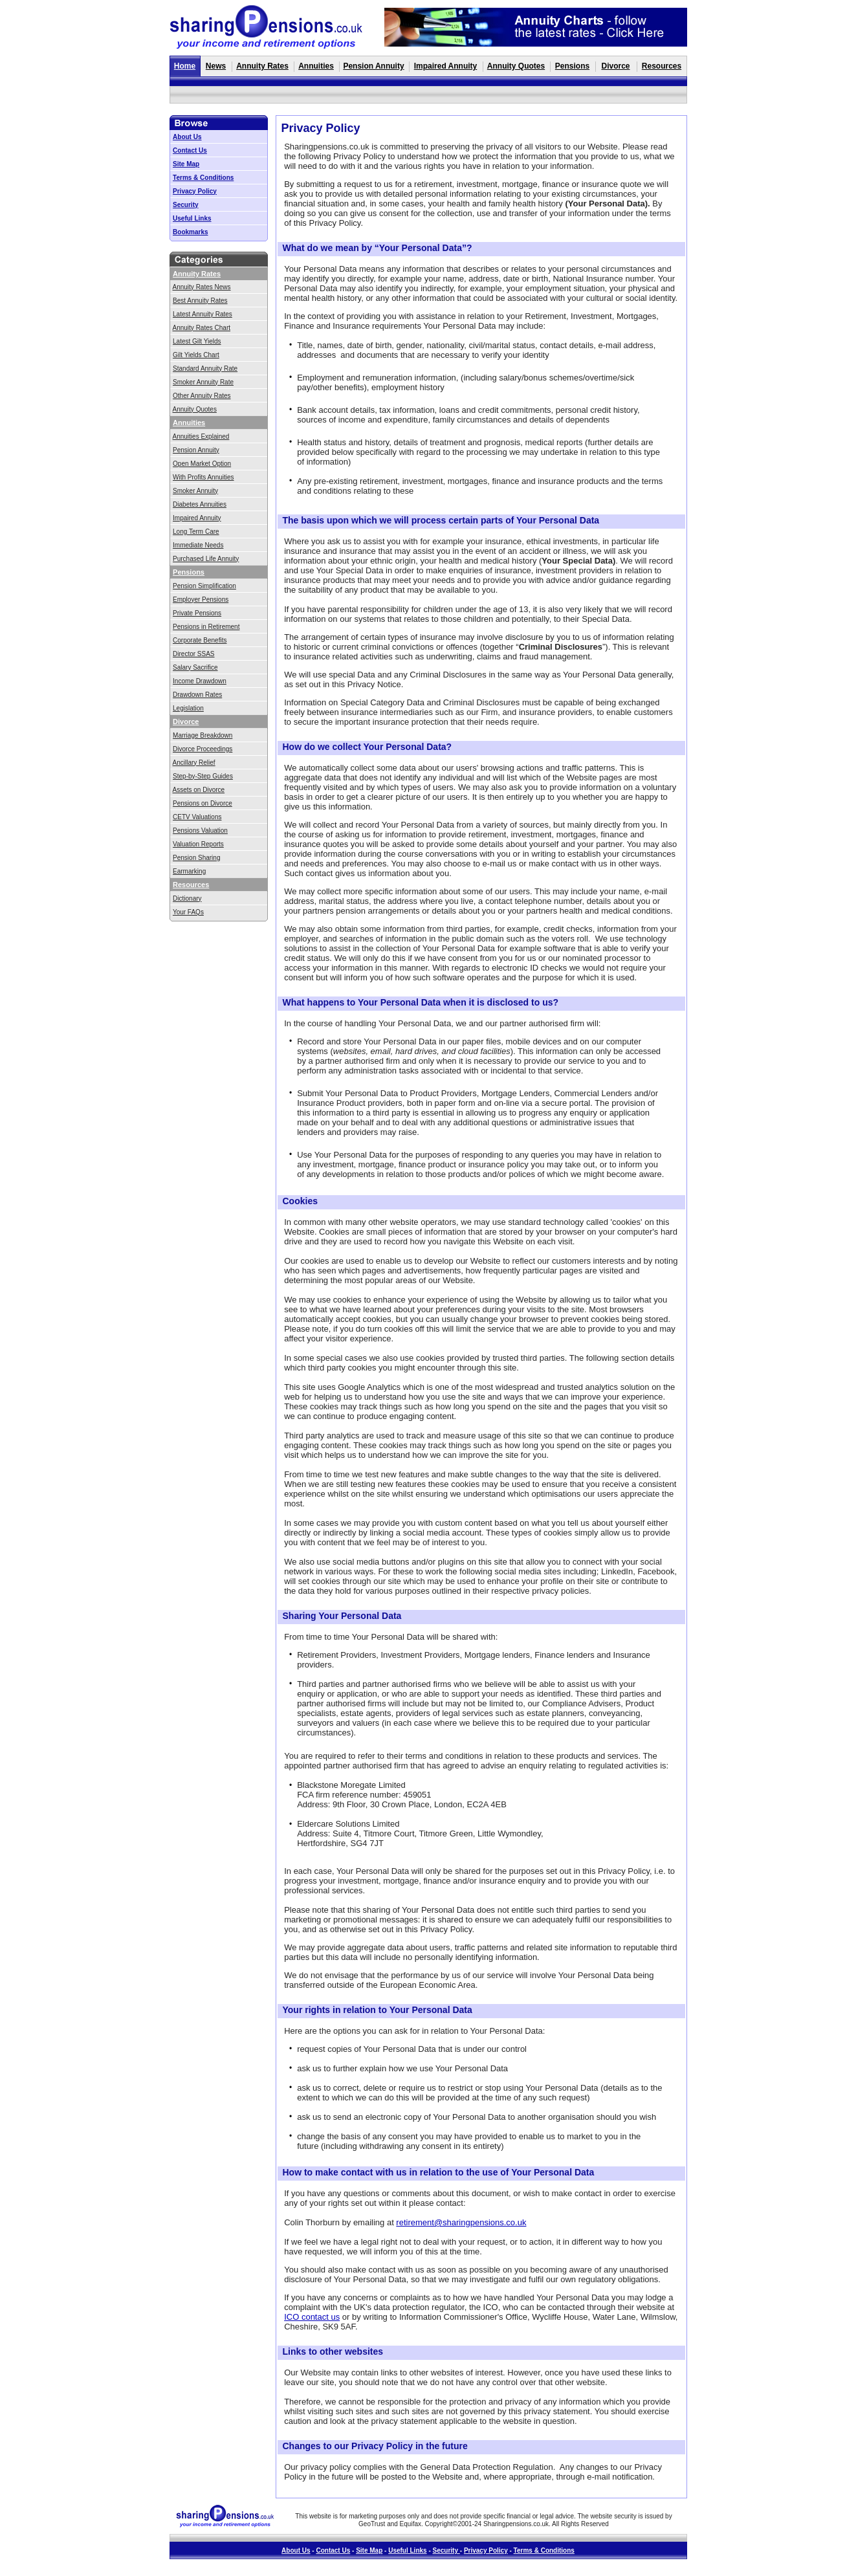 The image size is (856, 2576). I want to click on Annuity Rates, so click(262, 66).